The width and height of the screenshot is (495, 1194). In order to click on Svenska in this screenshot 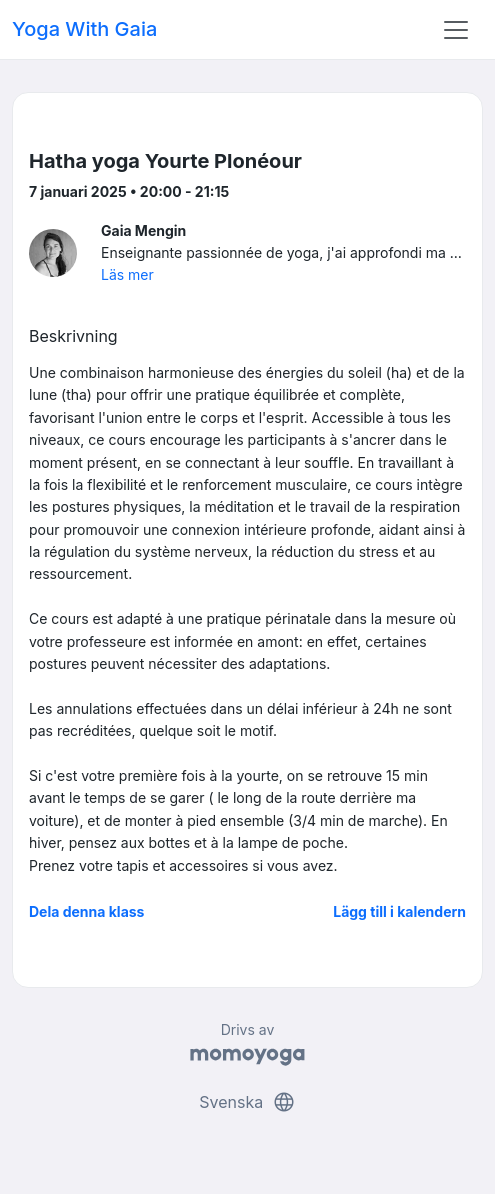, I will do `click(247, 1102)`.